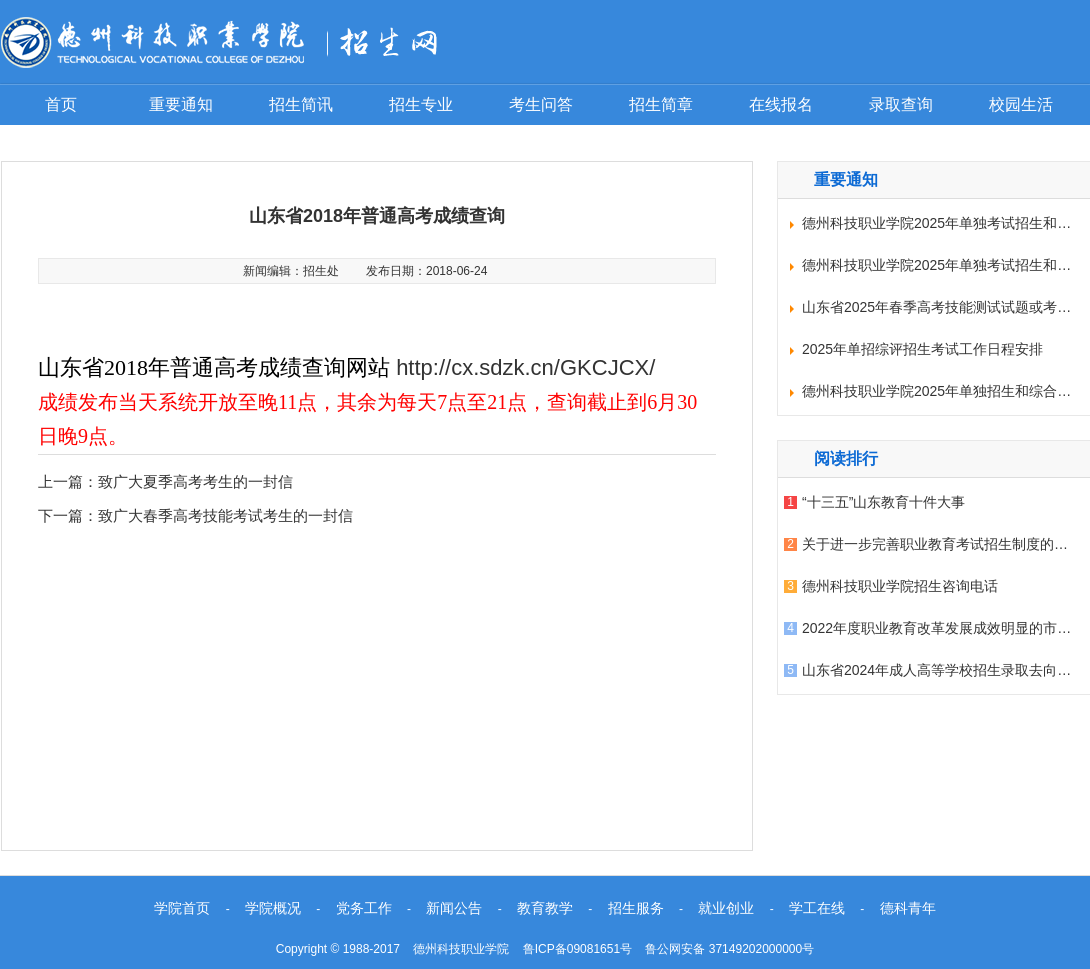 The width and height of the screenshot is (1090, 969). What do you see at coordinates (454, 908) in the screenshot?
I see `新闻公告` at bounding box center [454, 908].